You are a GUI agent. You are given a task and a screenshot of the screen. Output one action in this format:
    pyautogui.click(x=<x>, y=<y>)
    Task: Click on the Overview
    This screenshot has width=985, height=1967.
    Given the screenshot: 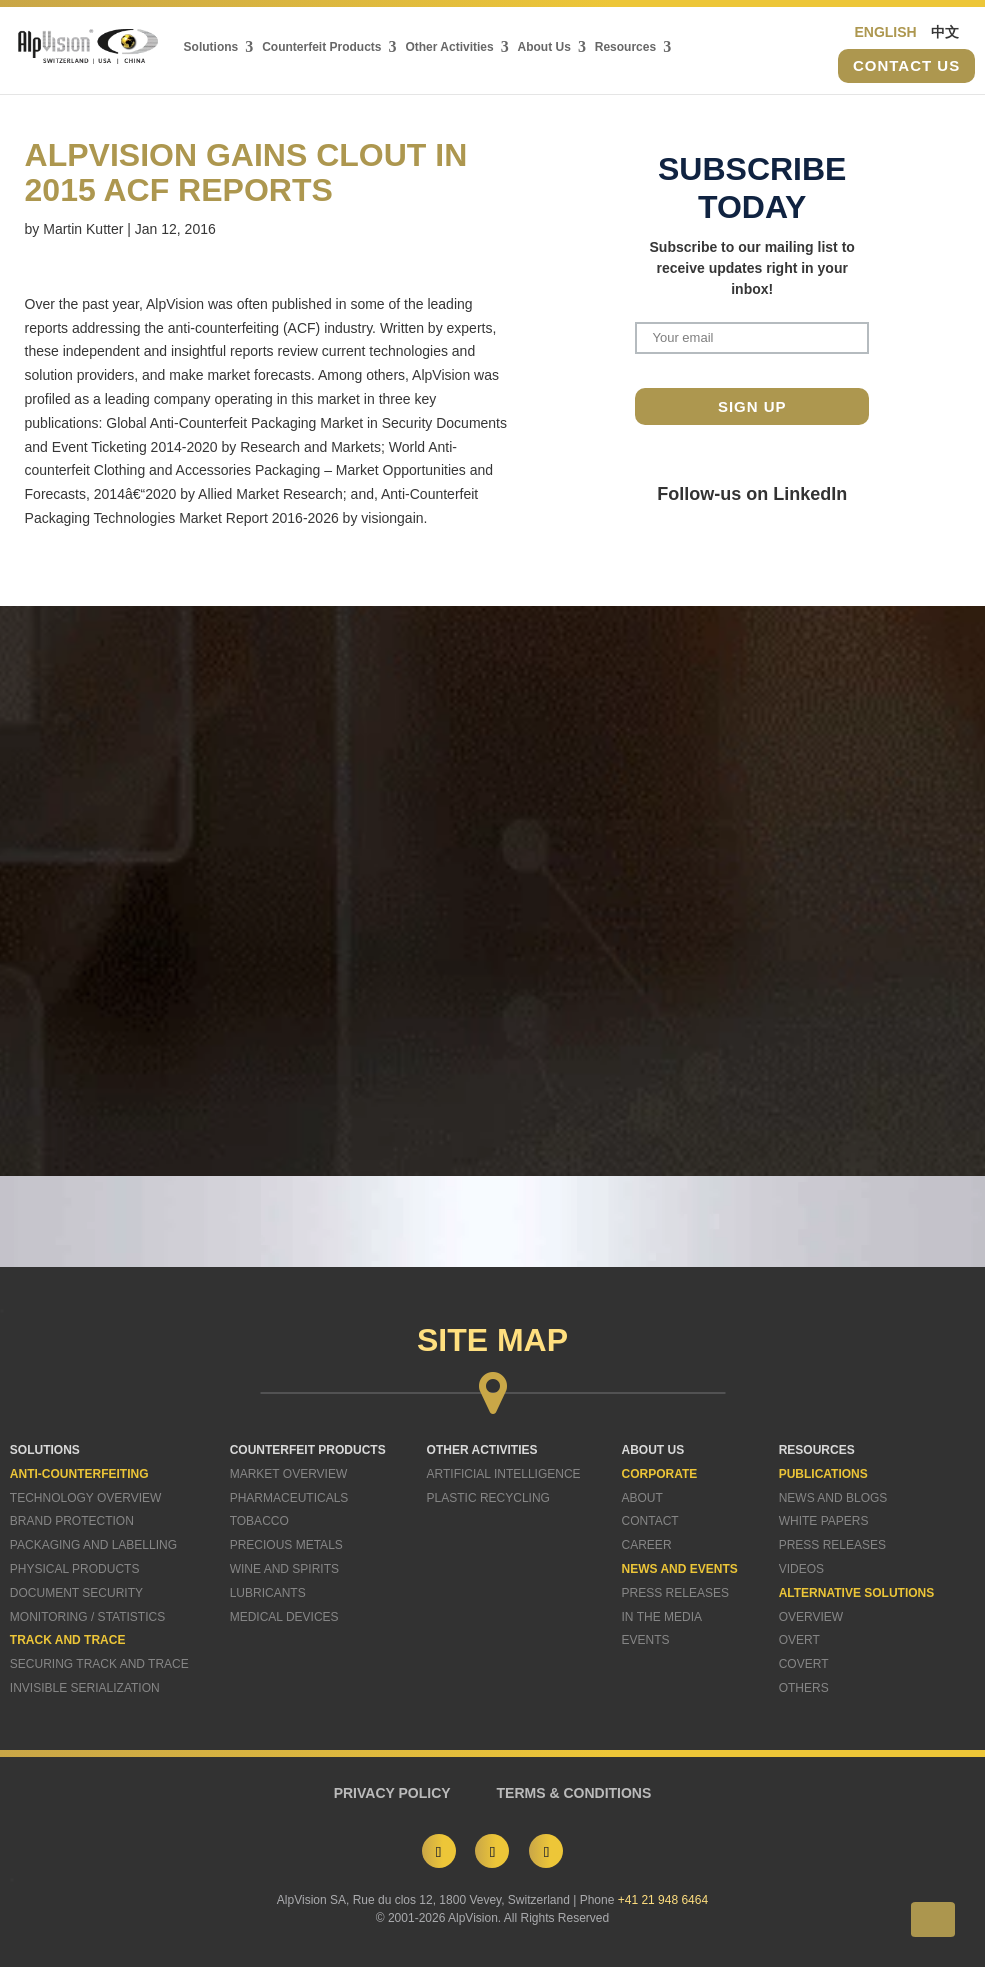 What is the action you would take?
    pyautogui.click(x=811, y=1617)
    